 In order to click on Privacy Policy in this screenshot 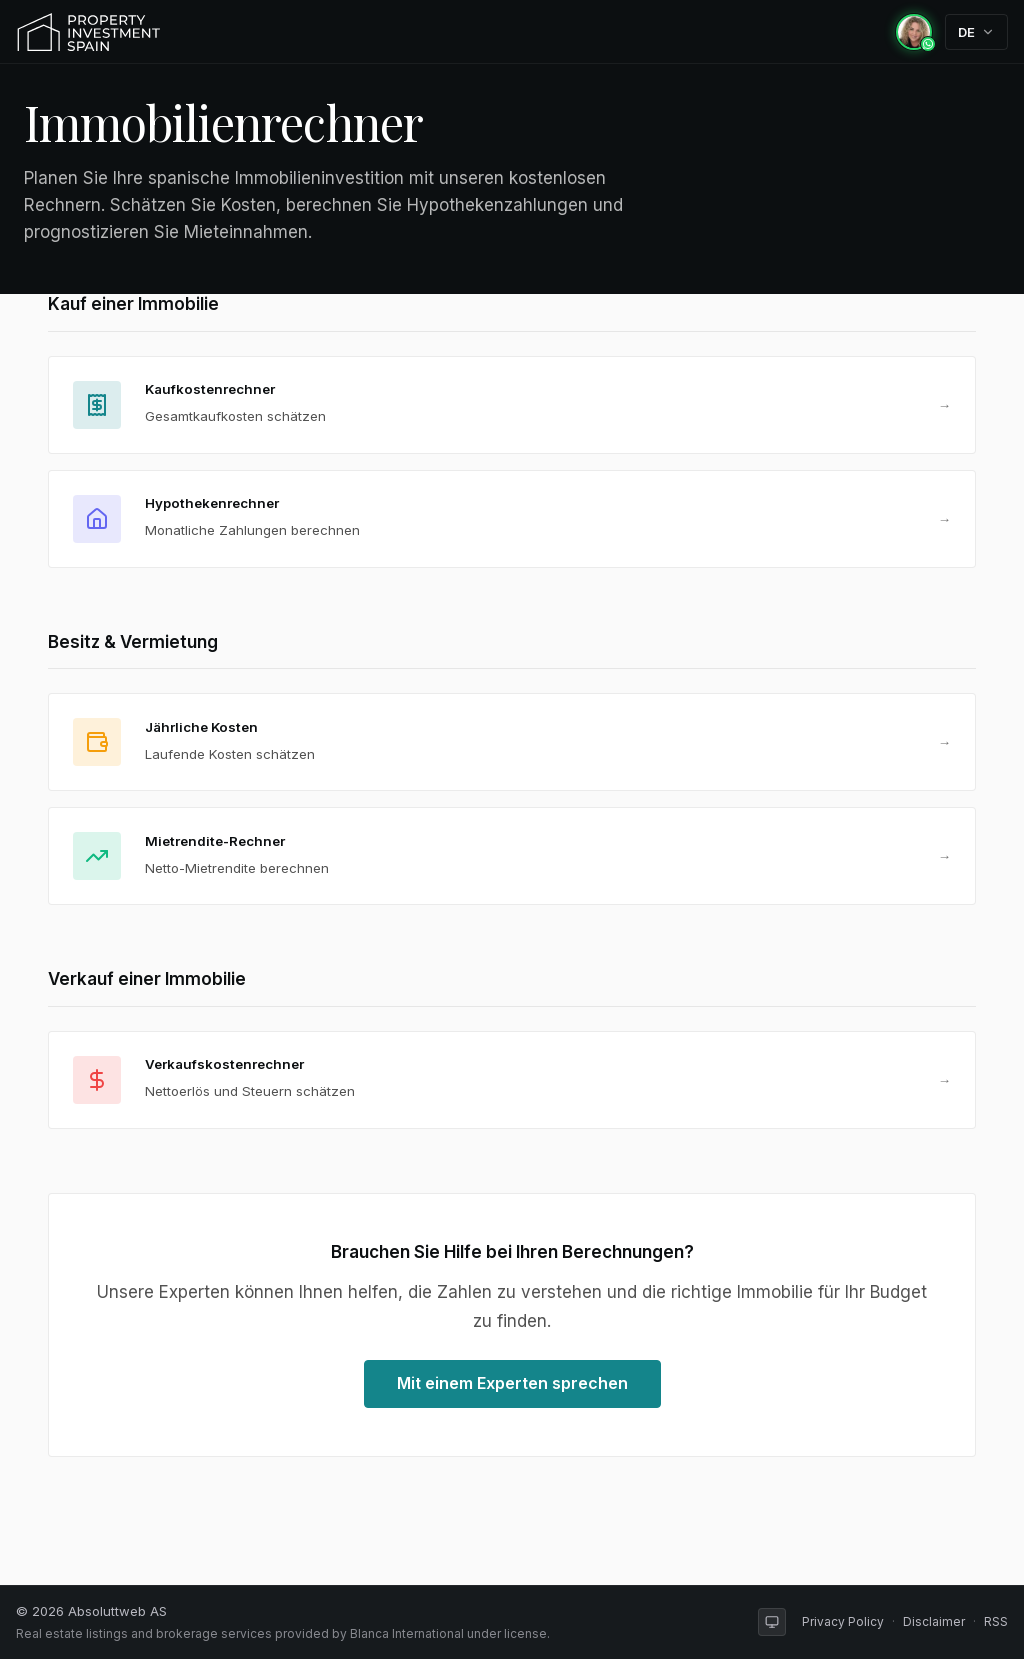, I will do `click(843, 1621)`.